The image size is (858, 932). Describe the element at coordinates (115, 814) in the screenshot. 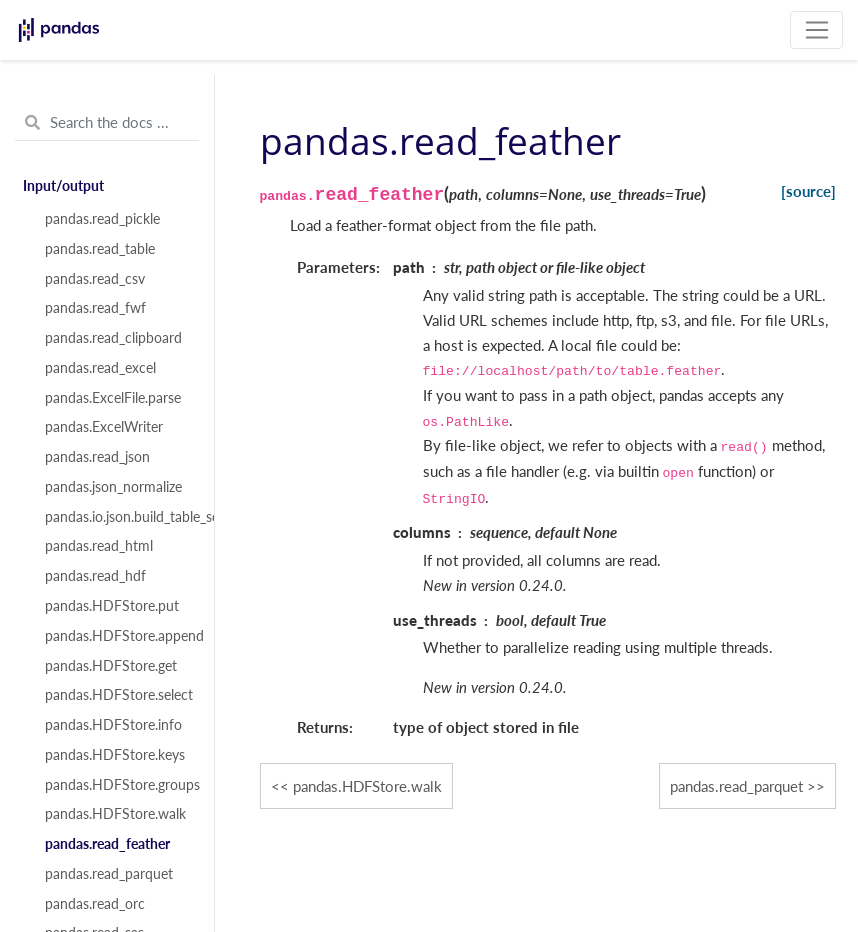

I see `pandas.HDFStore.walk` at that location.